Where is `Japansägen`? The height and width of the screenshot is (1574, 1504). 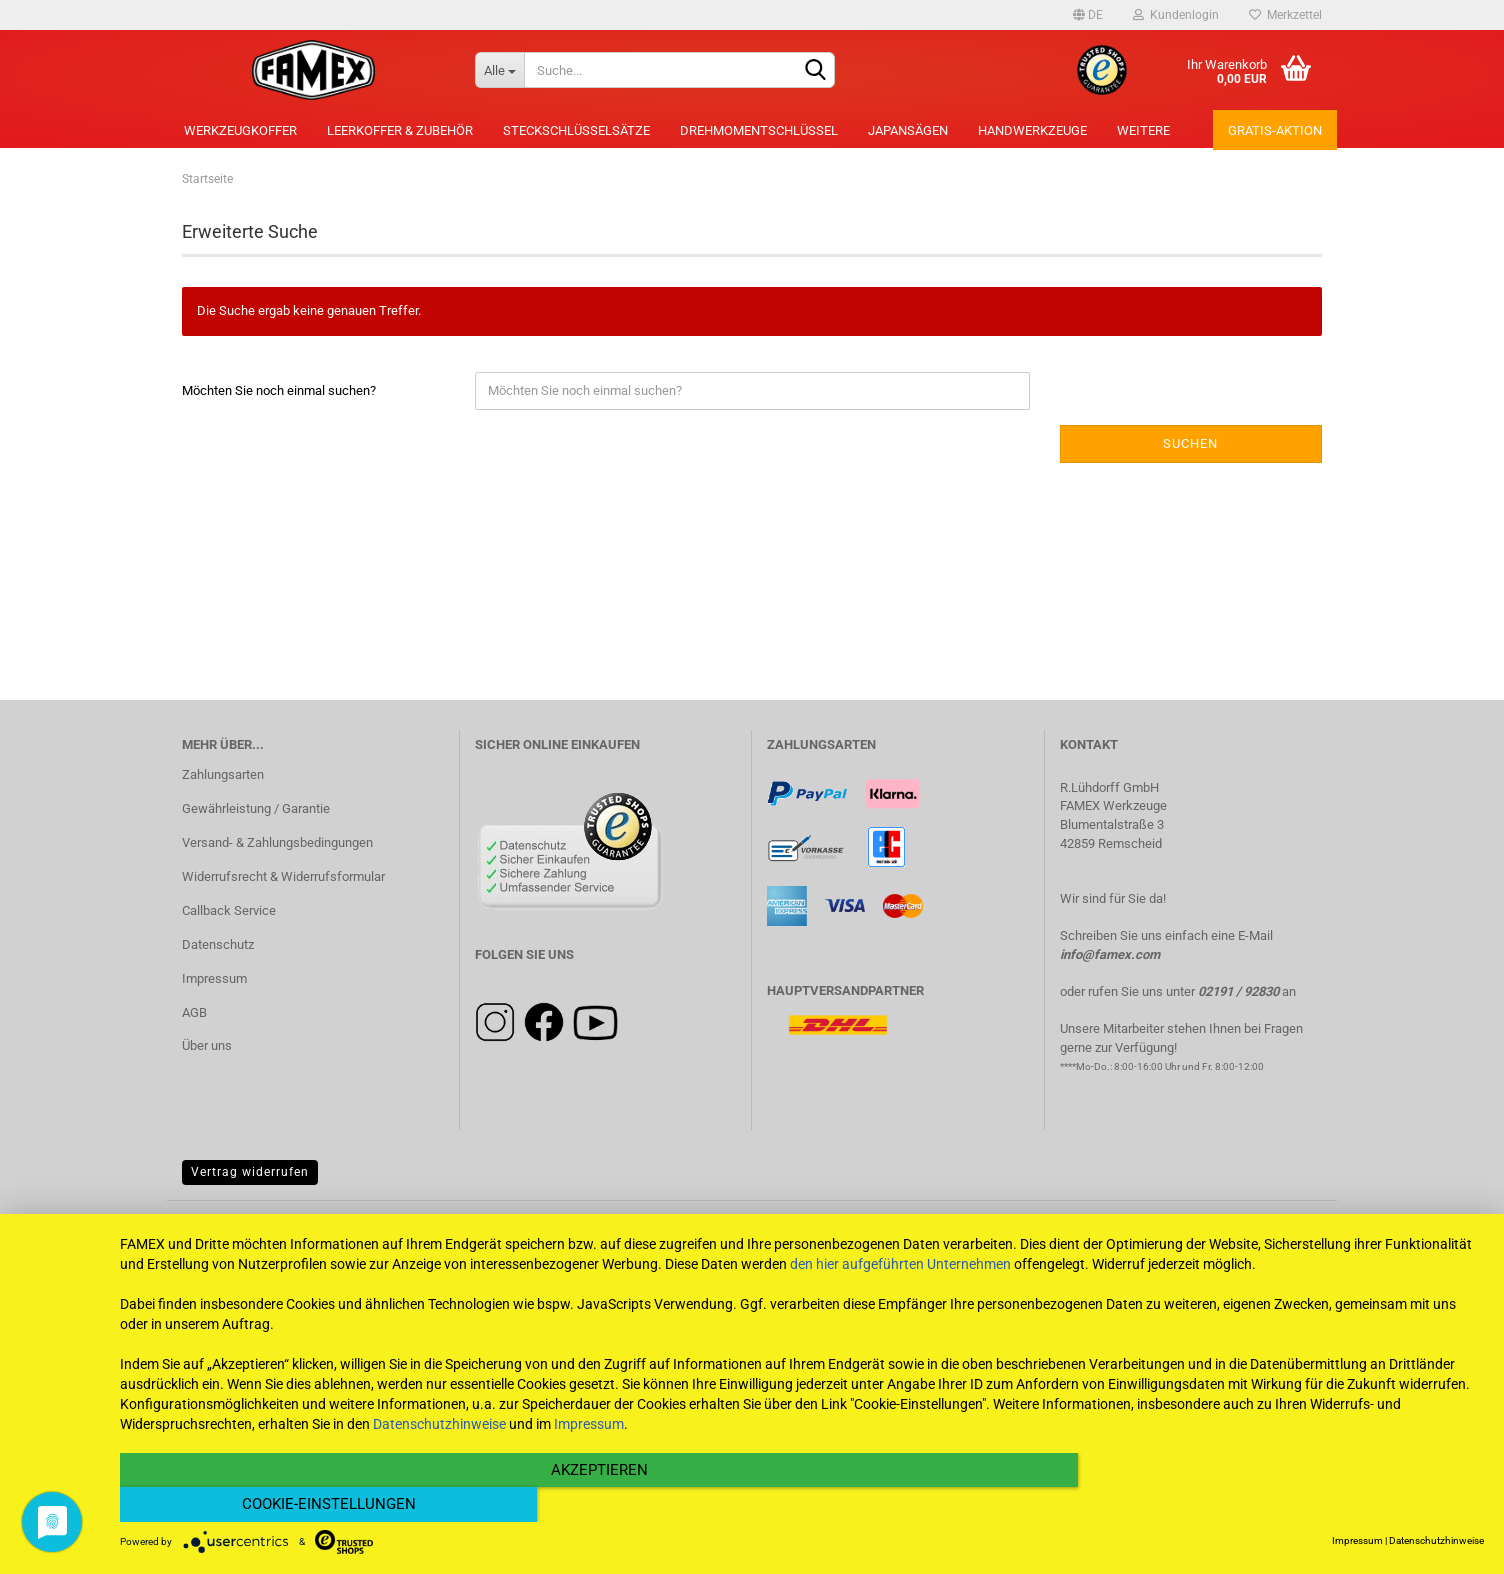 Japansägen is located at coordinates (908, 130).